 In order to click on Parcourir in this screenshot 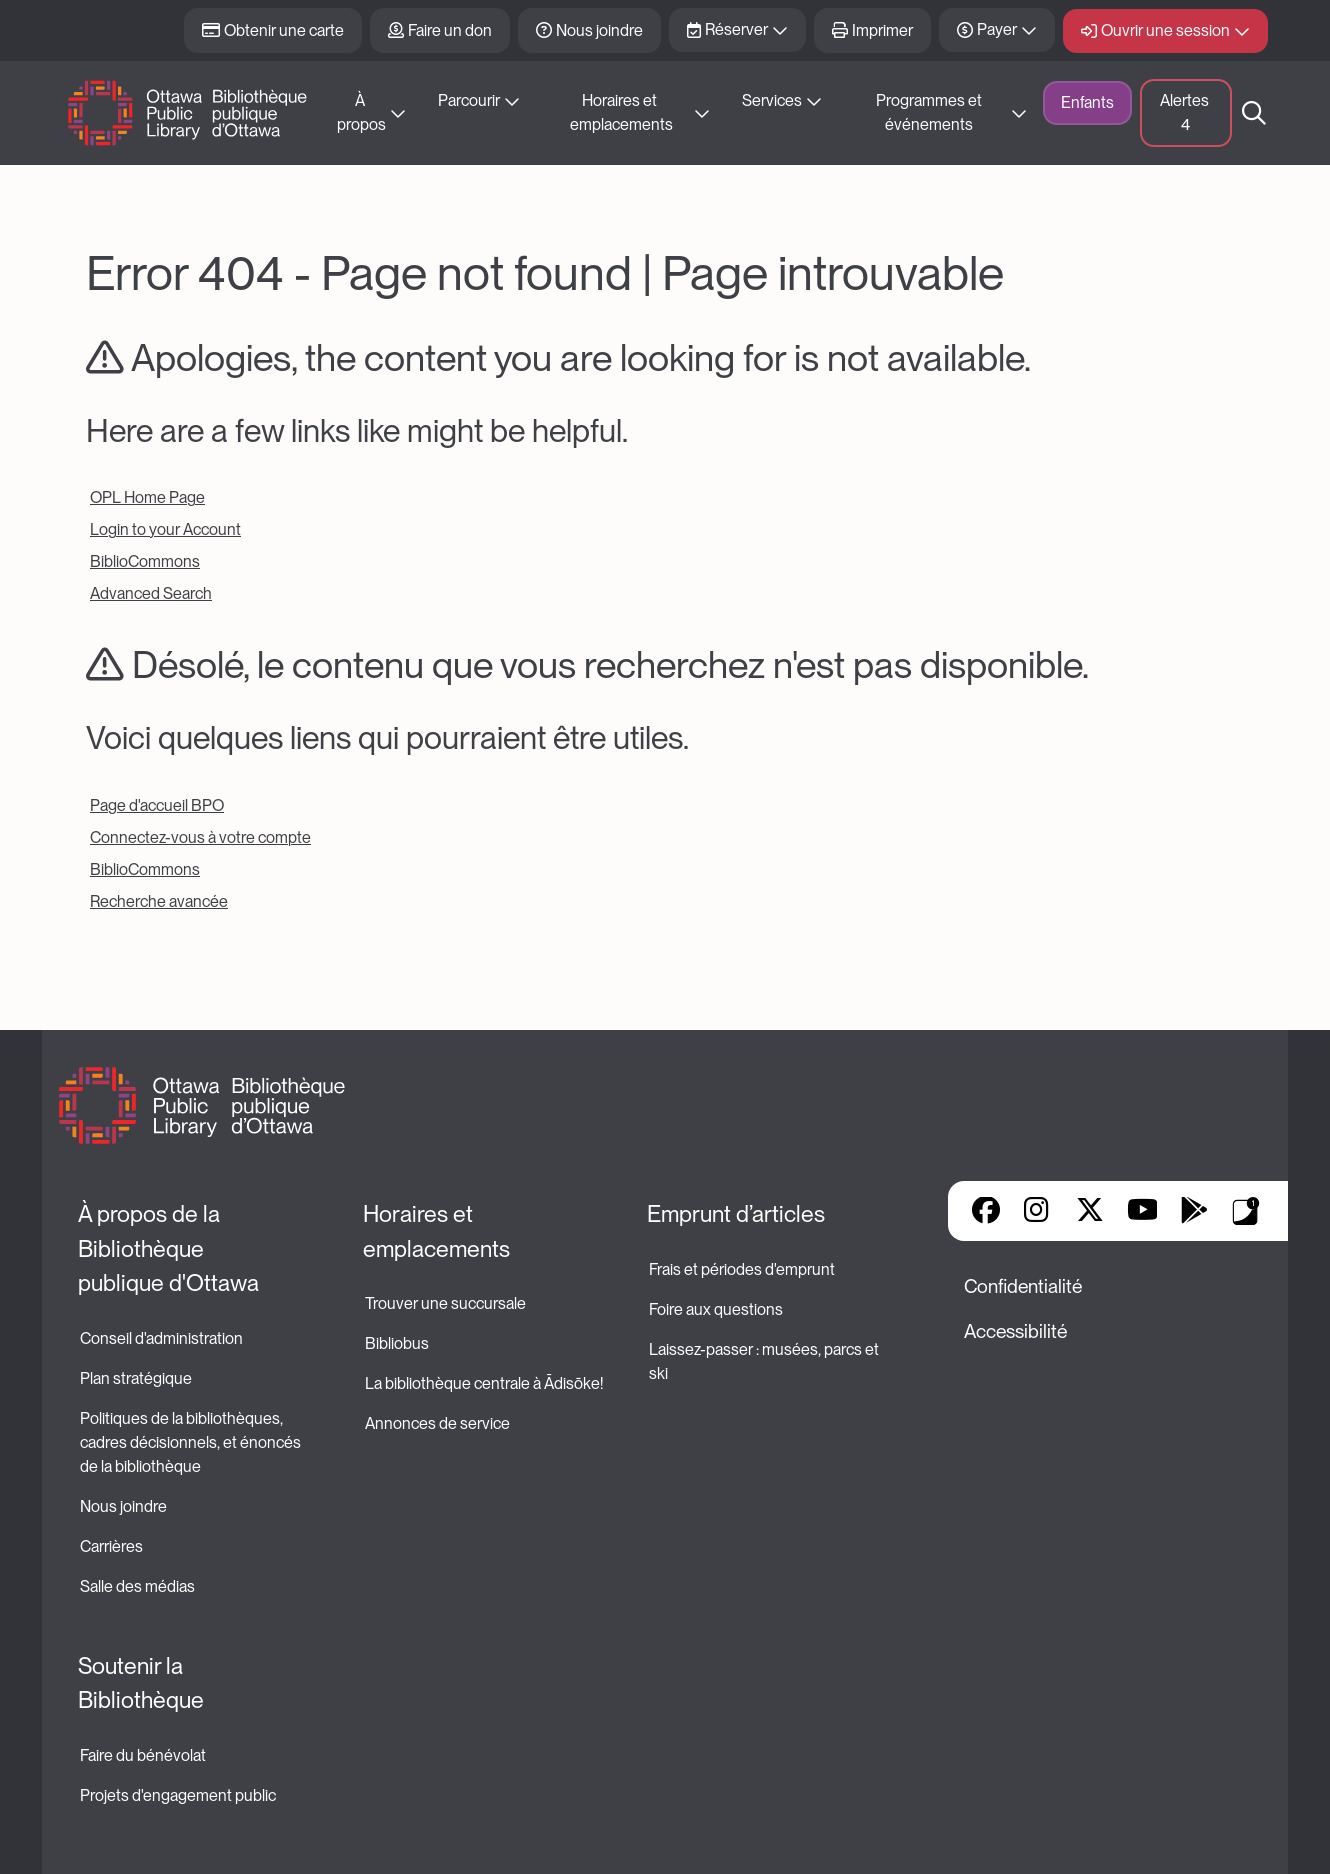, I will do `click(469, 100)`.